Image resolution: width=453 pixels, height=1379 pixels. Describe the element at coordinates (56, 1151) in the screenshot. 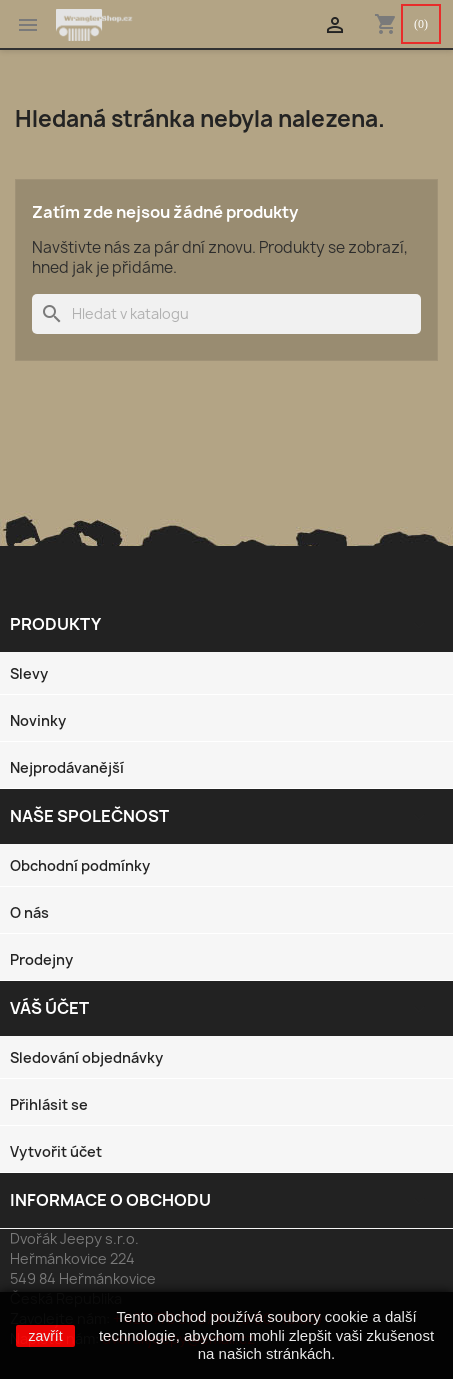

I see `Vytvořit účet` at that location.